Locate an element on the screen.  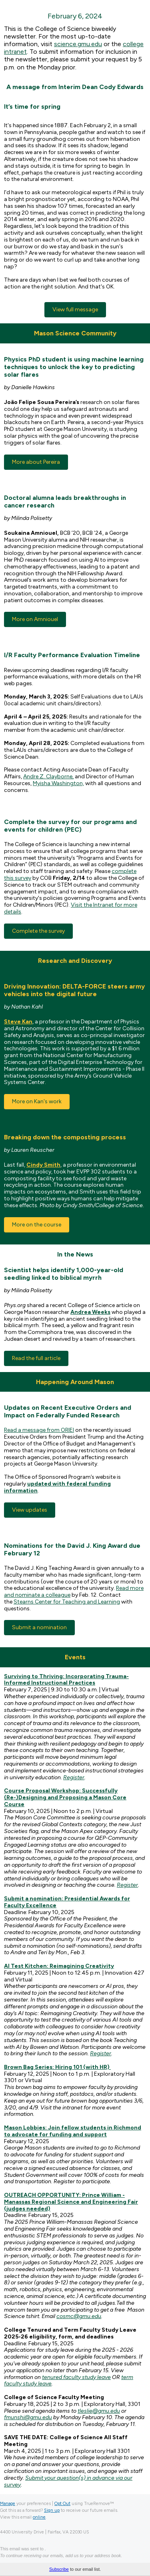
Subscribe is located at coordinates (59, 2569).